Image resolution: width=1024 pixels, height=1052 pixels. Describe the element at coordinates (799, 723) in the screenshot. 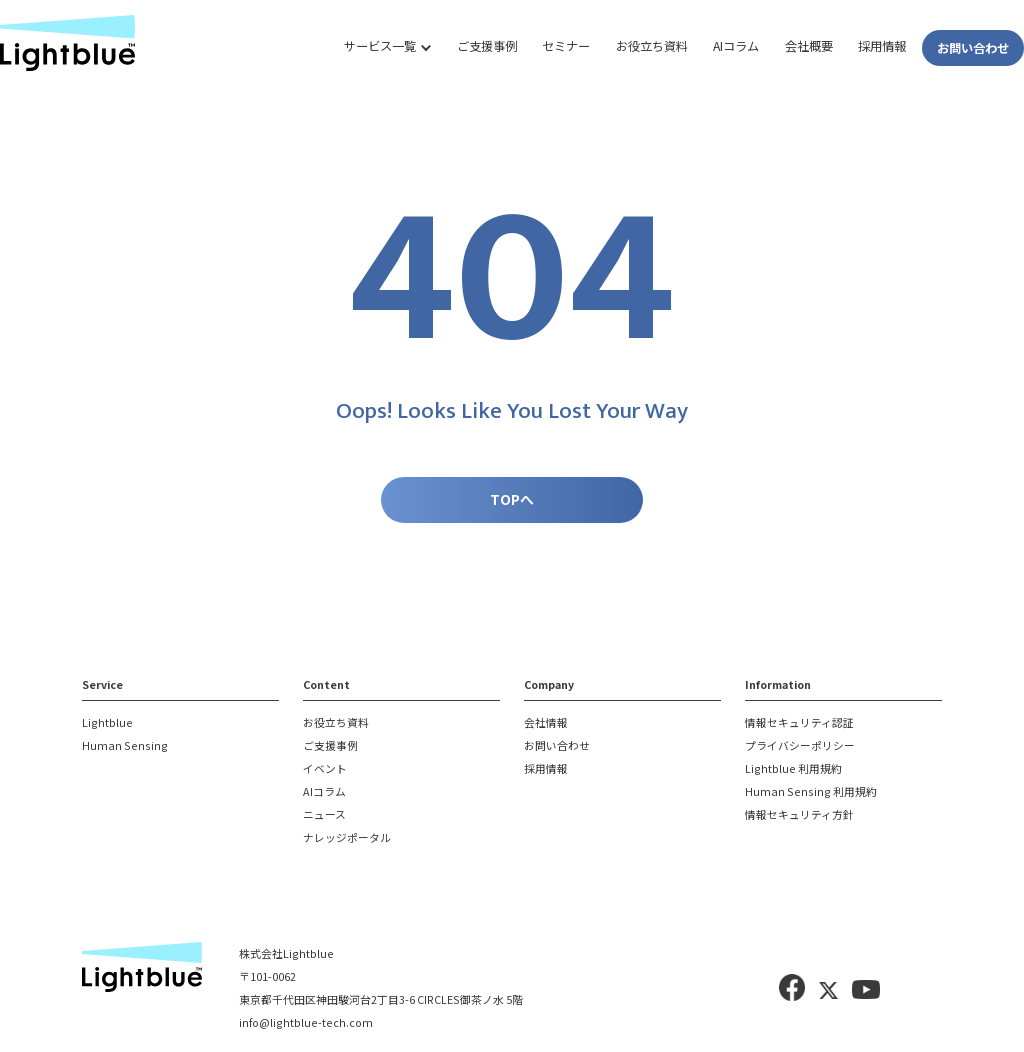

I see `情報セキュリティ認証` at that location.